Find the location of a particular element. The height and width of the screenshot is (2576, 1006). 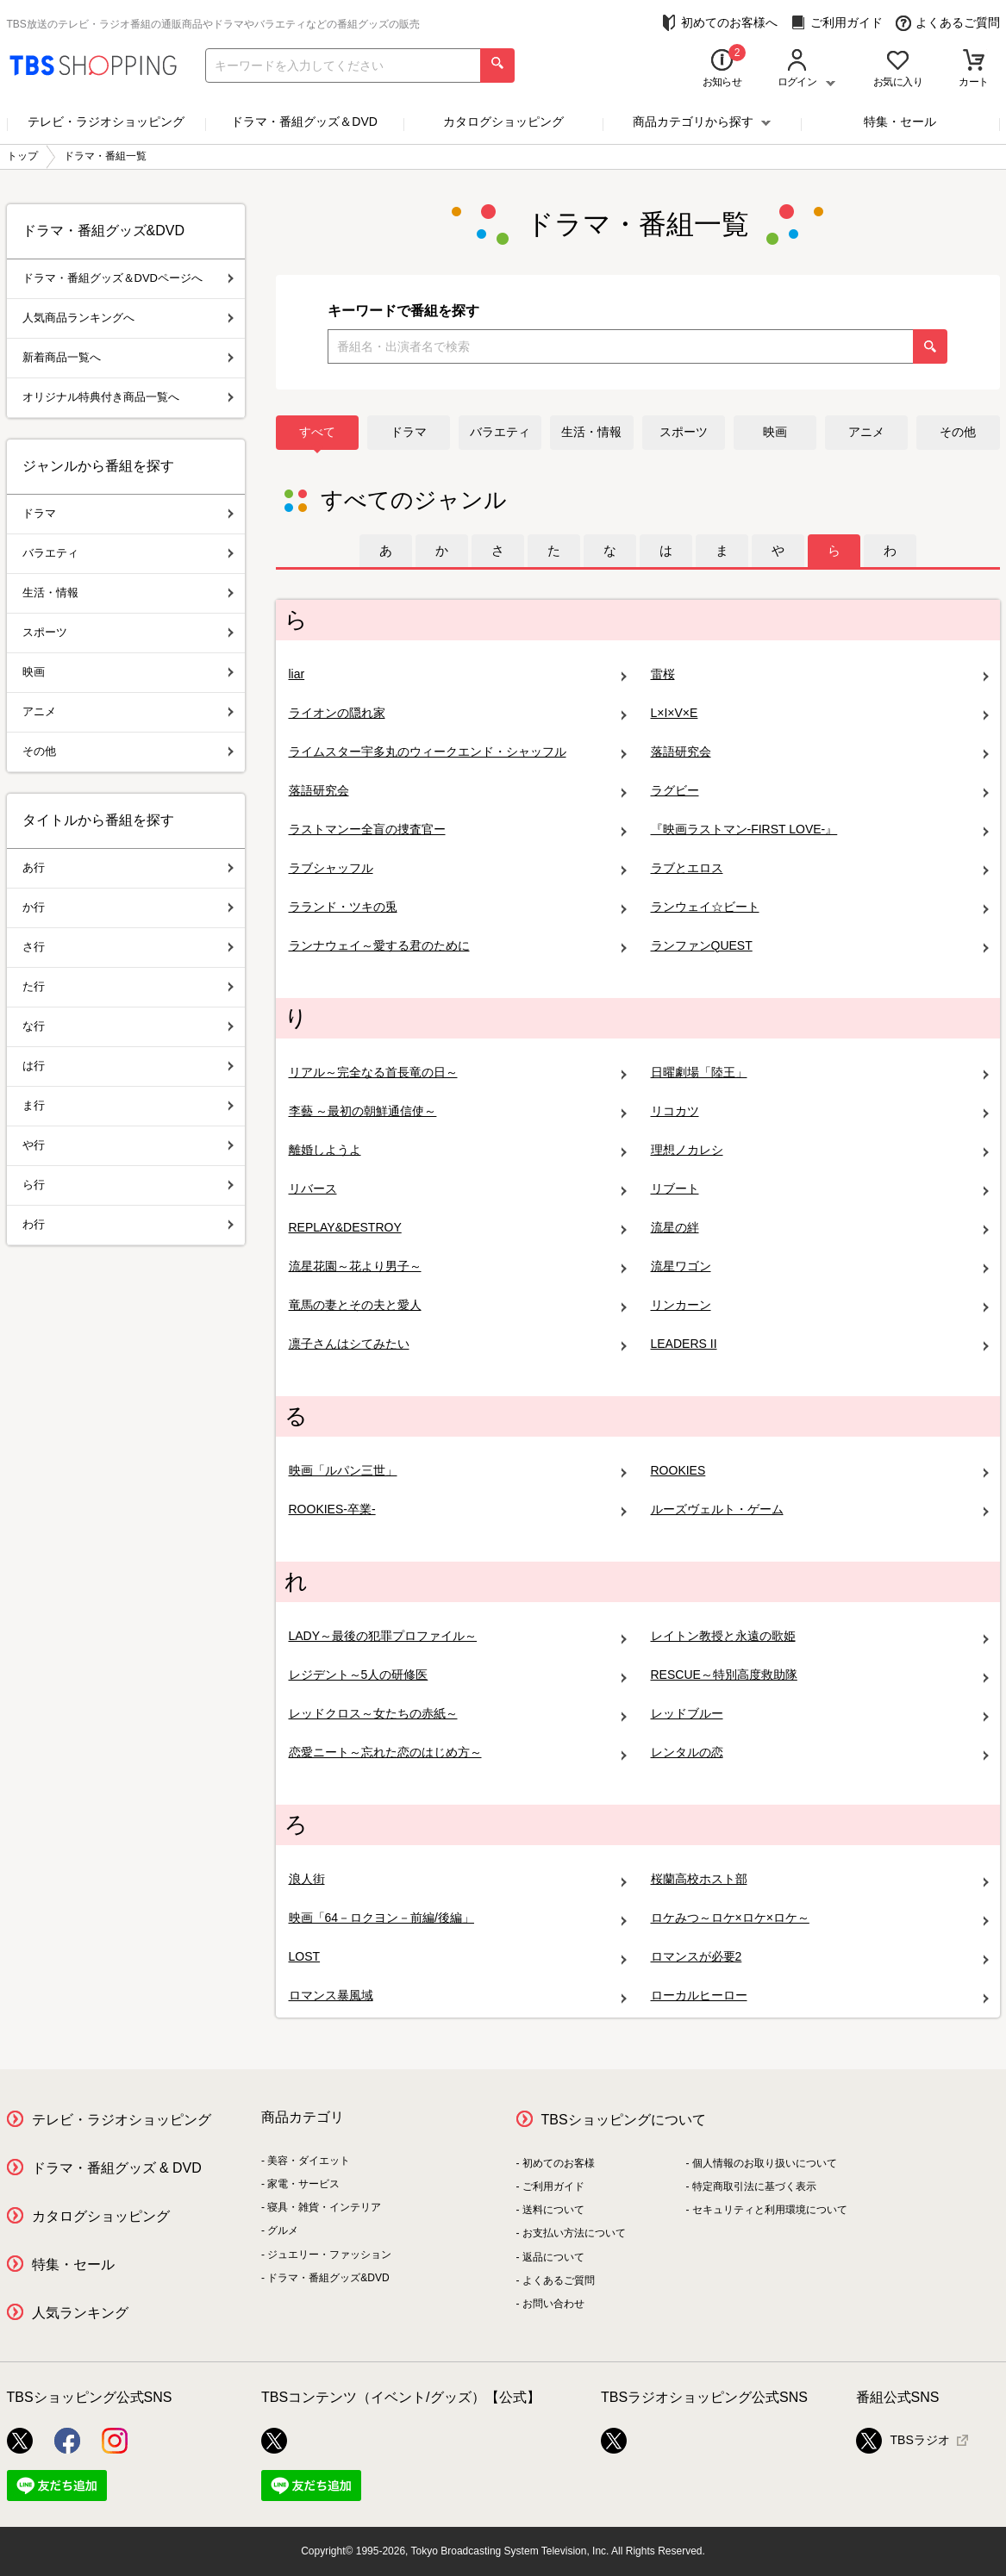

アニメ is located at coordinates (866, 432).